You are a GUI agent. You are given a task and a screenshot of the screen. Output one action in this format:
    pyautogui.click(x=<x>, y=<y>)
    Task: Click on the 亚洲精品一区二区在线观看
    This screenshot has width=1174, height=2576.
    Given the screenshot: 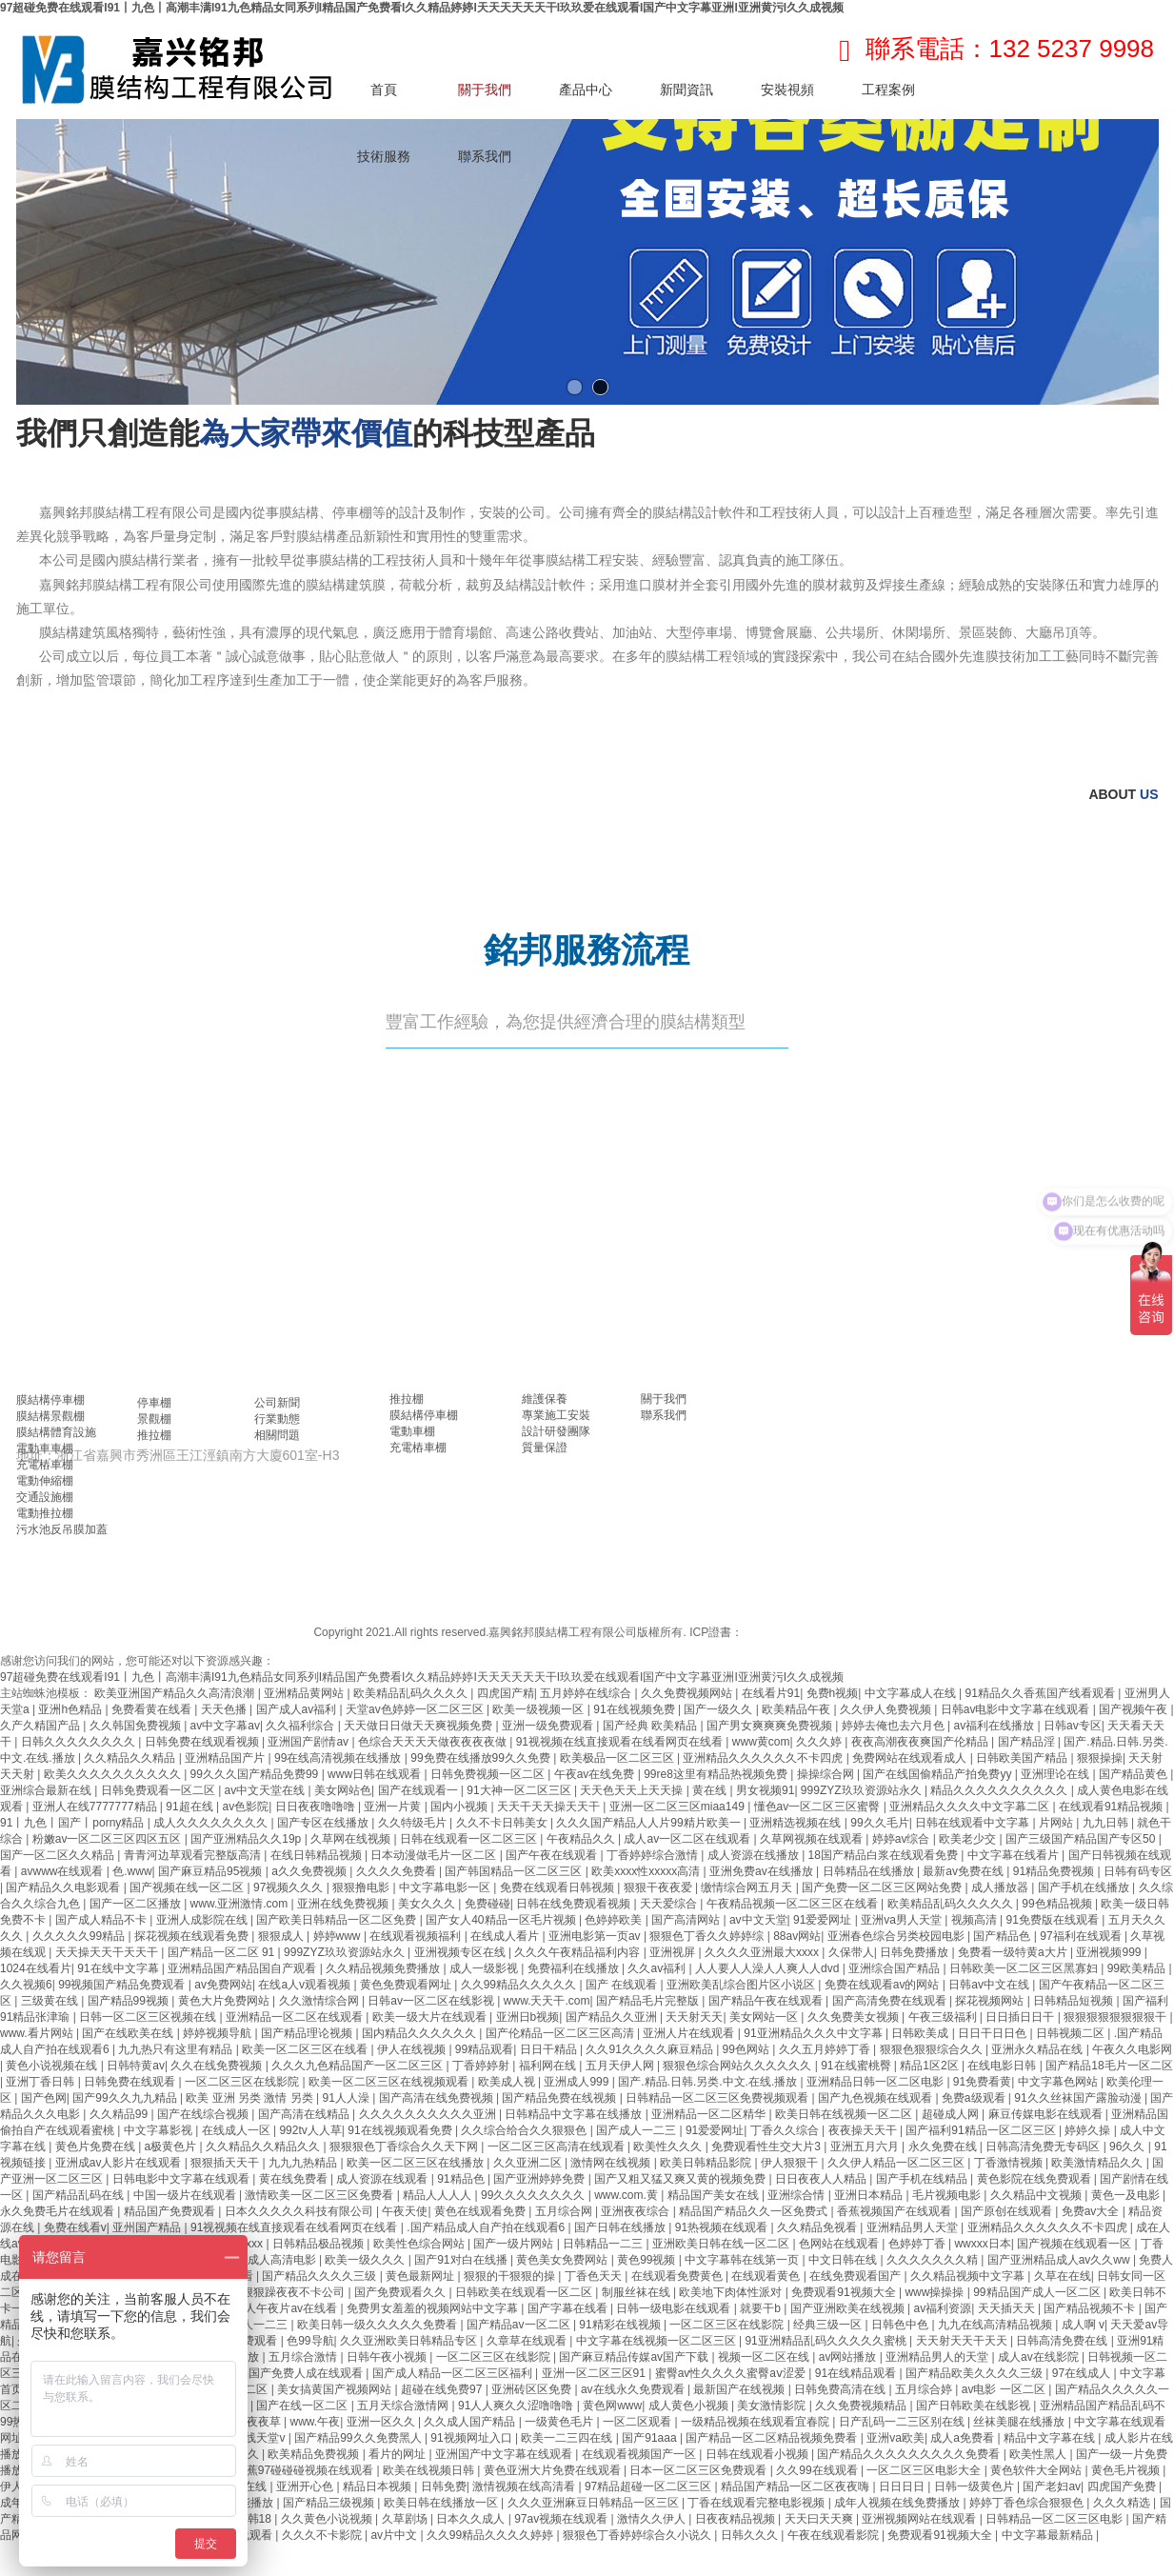 What is the action you would take?
    pyautogui.click(x=296, y=2017)
    